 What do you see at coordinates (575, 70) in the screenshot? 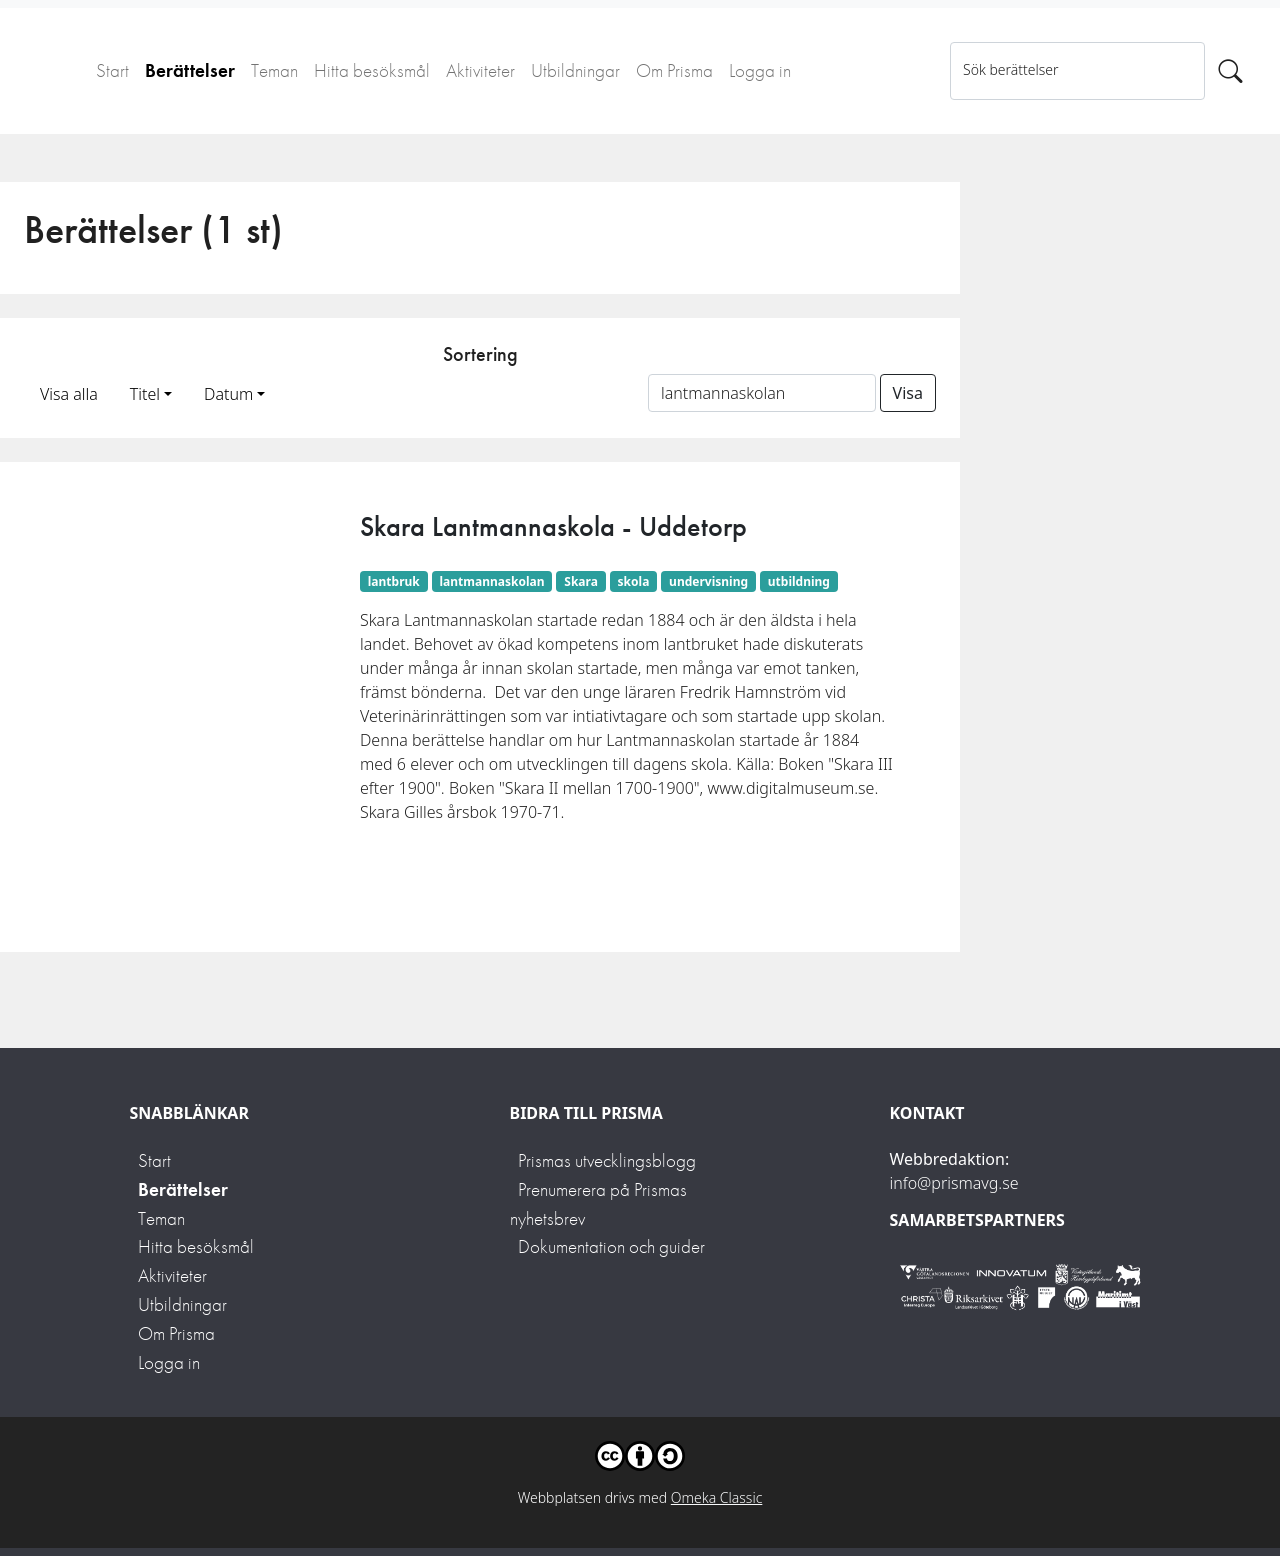
I see `Utbildningar` at bounding box center [575, 70].